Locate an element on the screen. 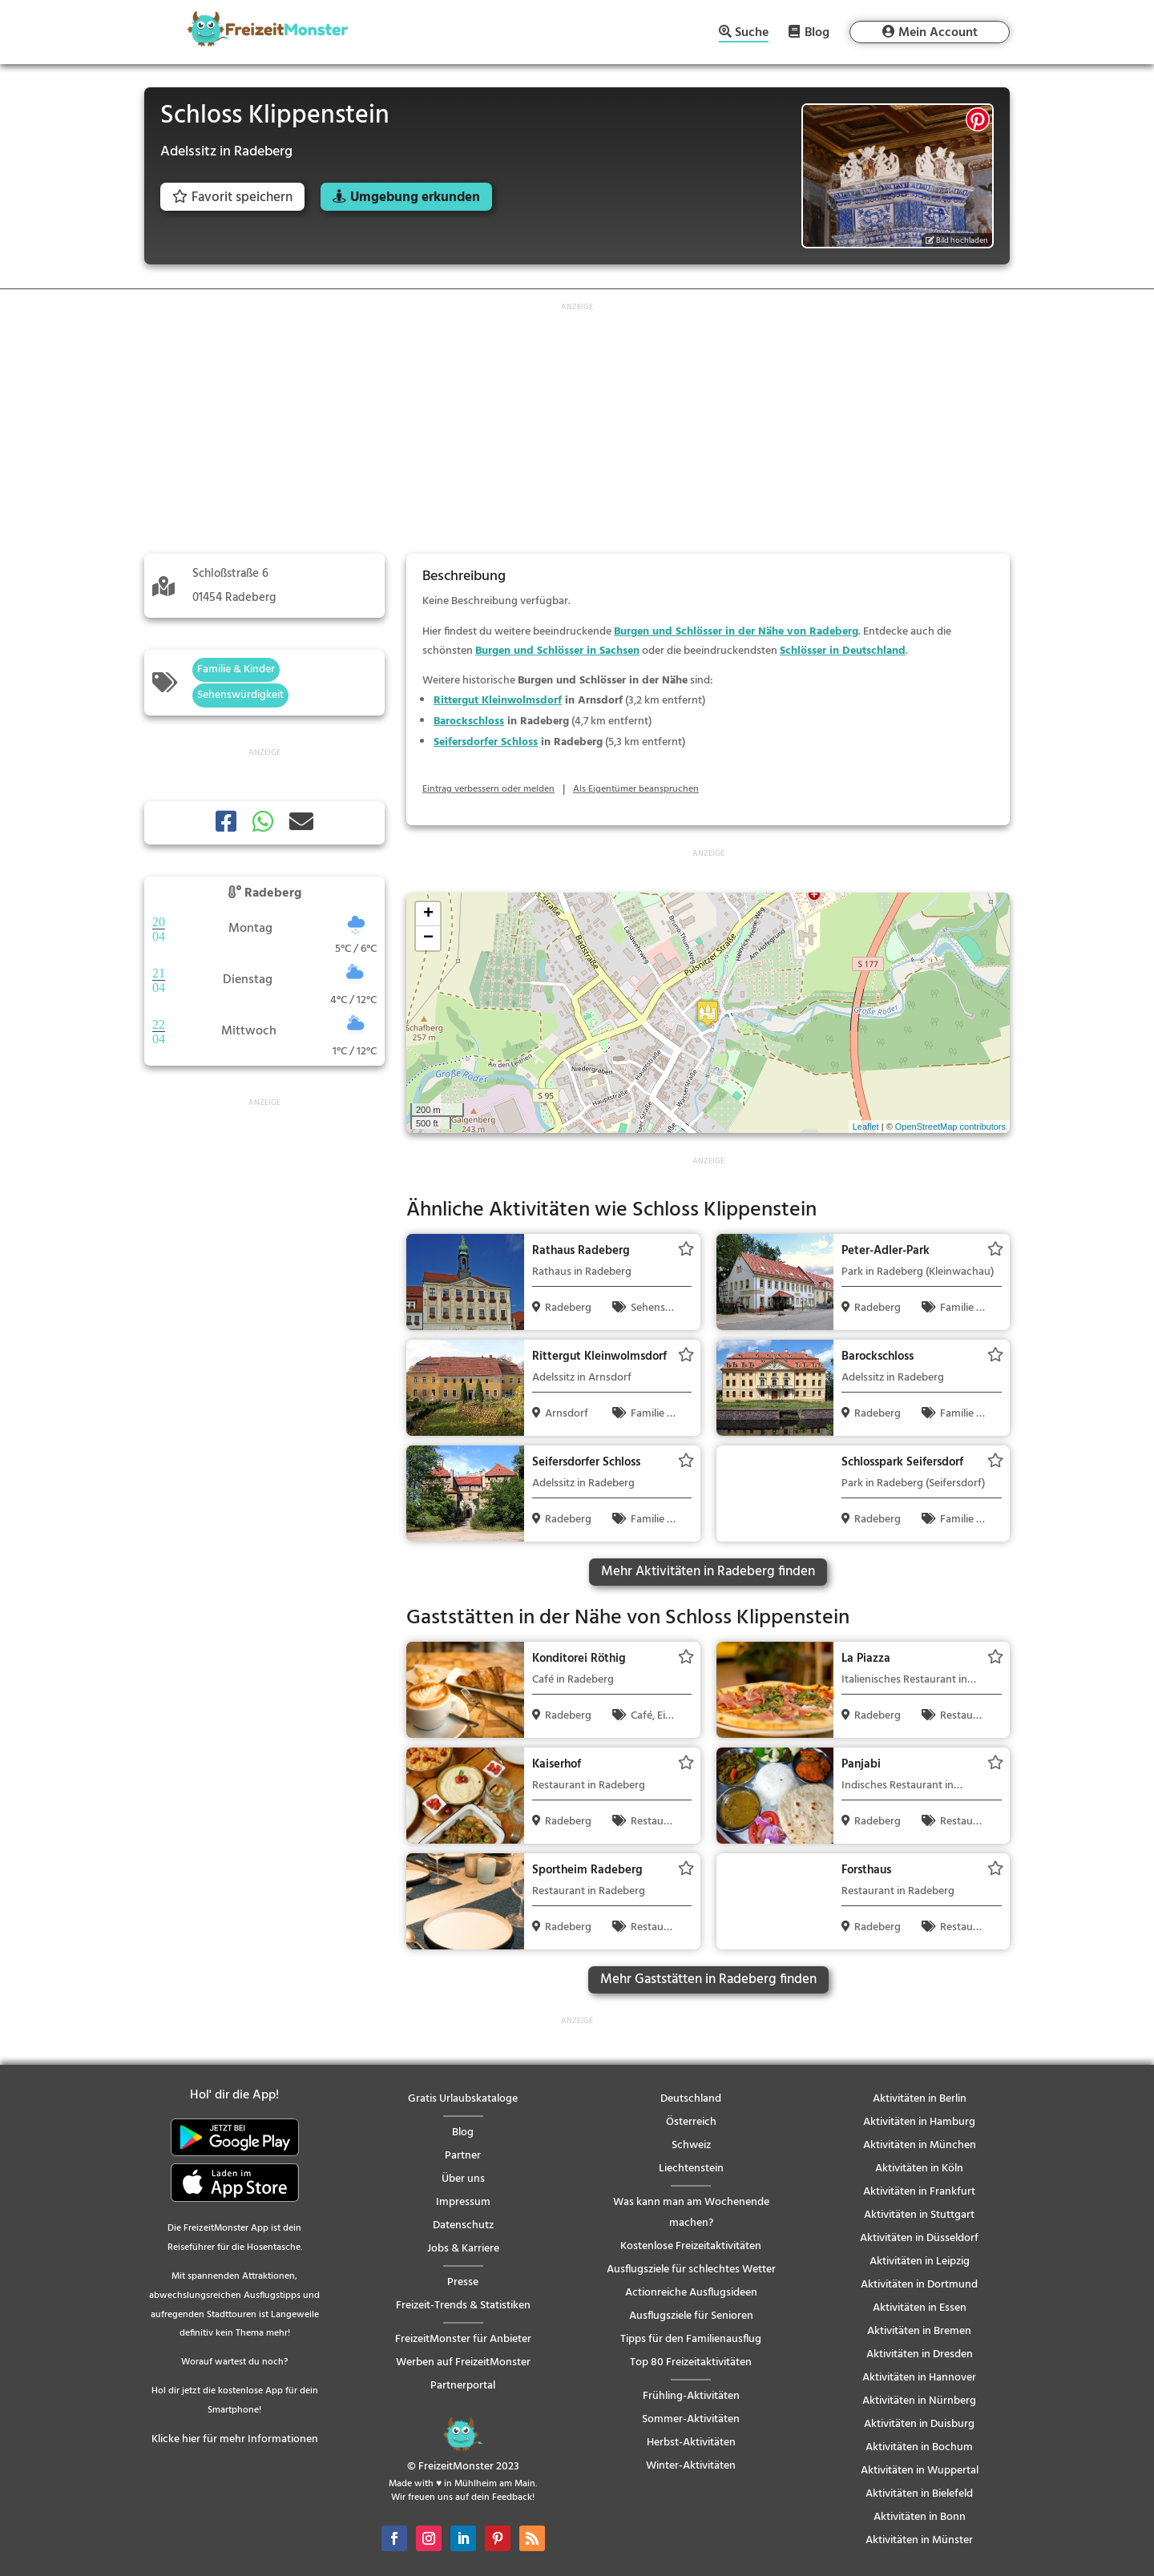 The image size is (1154, 2576). Deutschland is located at coordinates (690, 2099).